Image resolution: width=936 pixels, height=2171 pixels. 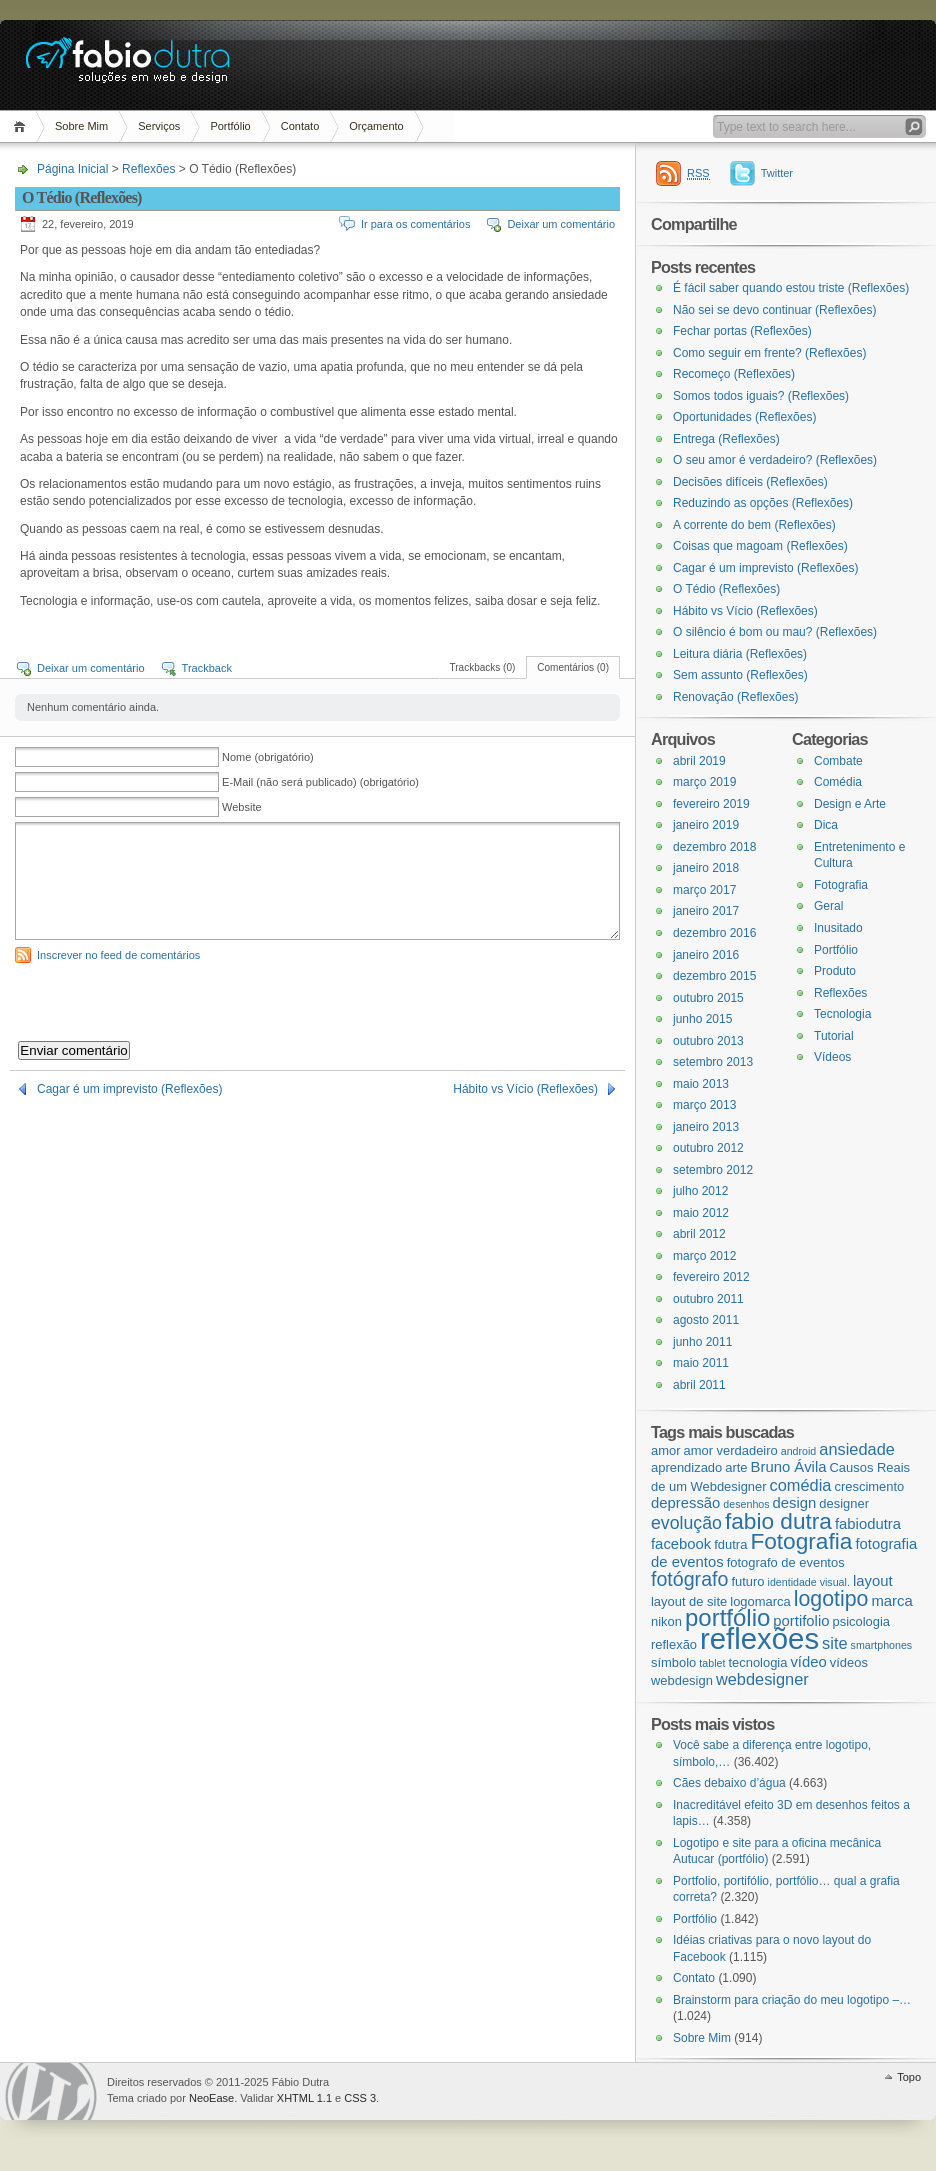 What do you see at coordinates (360, 2098) in the screenshot?
I see `CSS 3` at bounding box center [360, 2098].